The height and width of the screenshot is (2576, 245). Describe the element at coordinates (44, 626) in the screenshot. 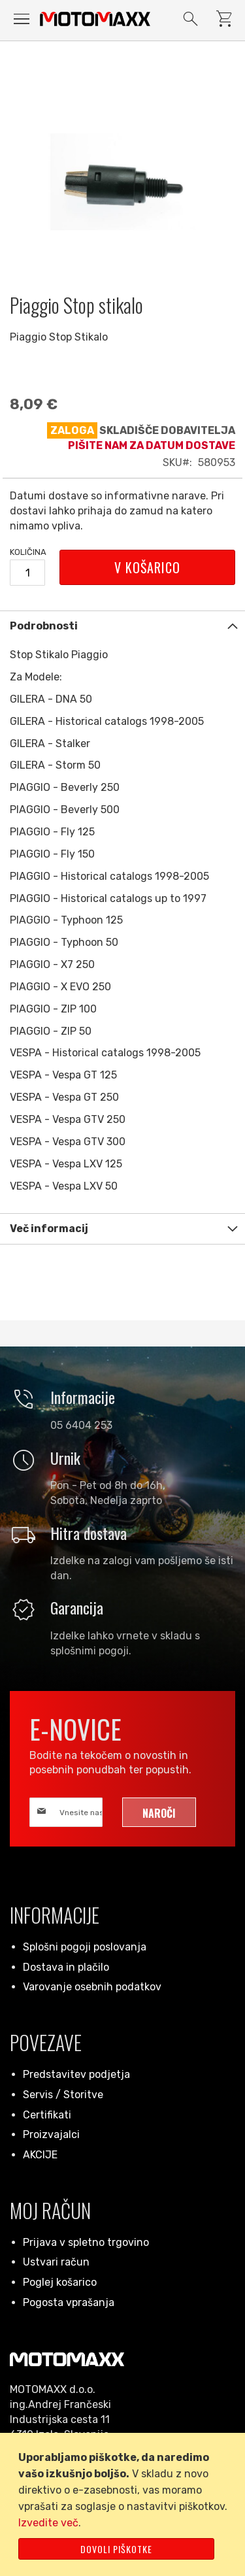

I see `Podrobnosti` at that location.